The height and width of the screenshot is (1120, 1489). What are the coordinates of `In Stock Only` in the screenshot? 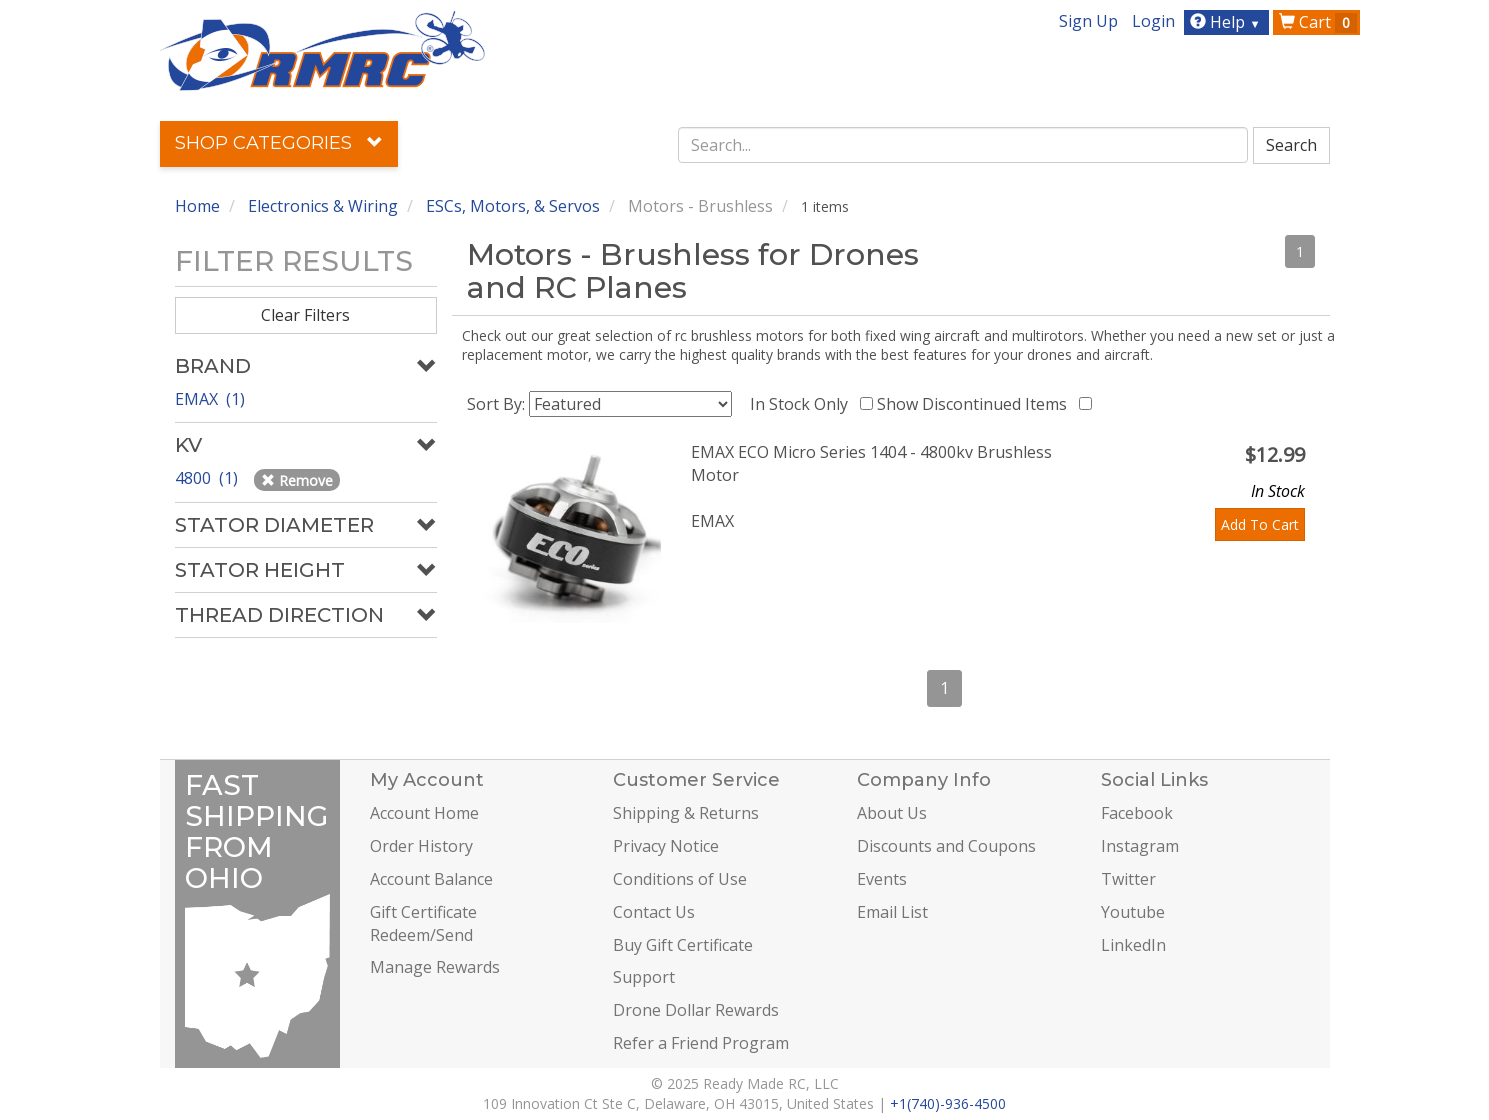 It's located at (803, 404).